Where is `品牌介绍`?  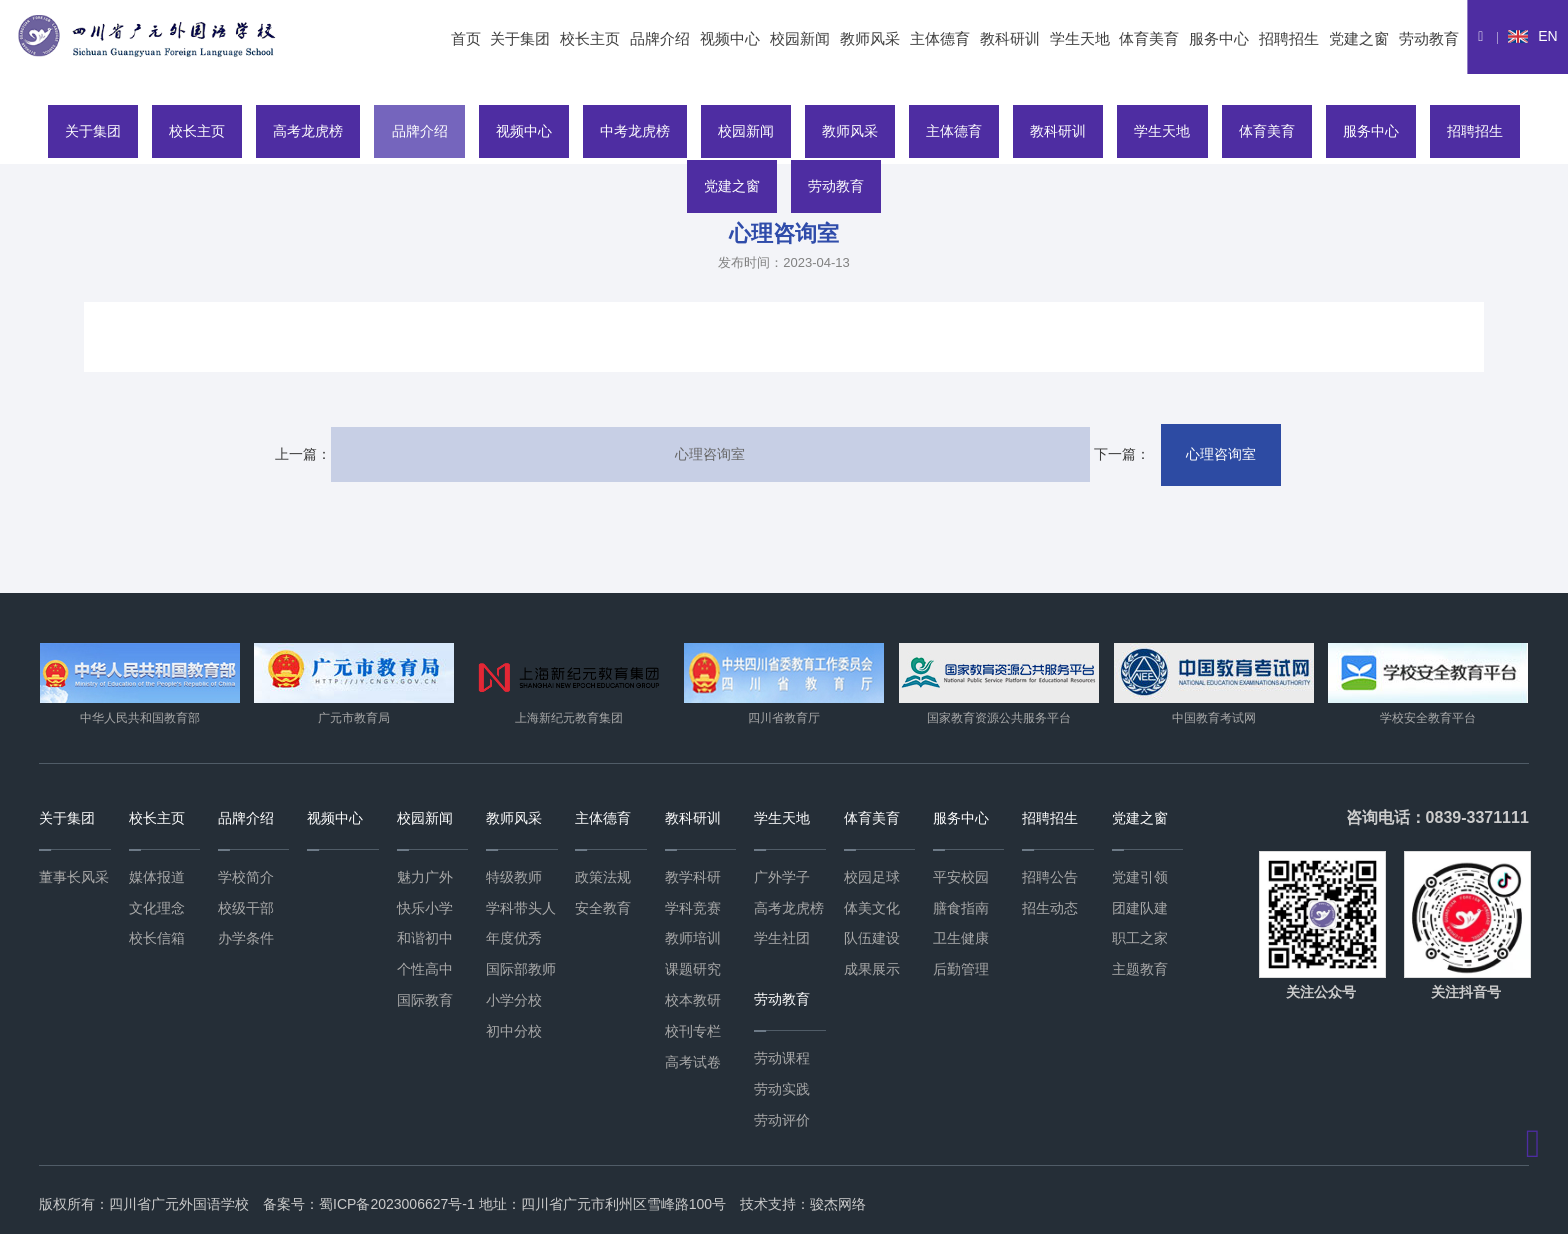
品牌介绍 is located at coordinates (660, 38).